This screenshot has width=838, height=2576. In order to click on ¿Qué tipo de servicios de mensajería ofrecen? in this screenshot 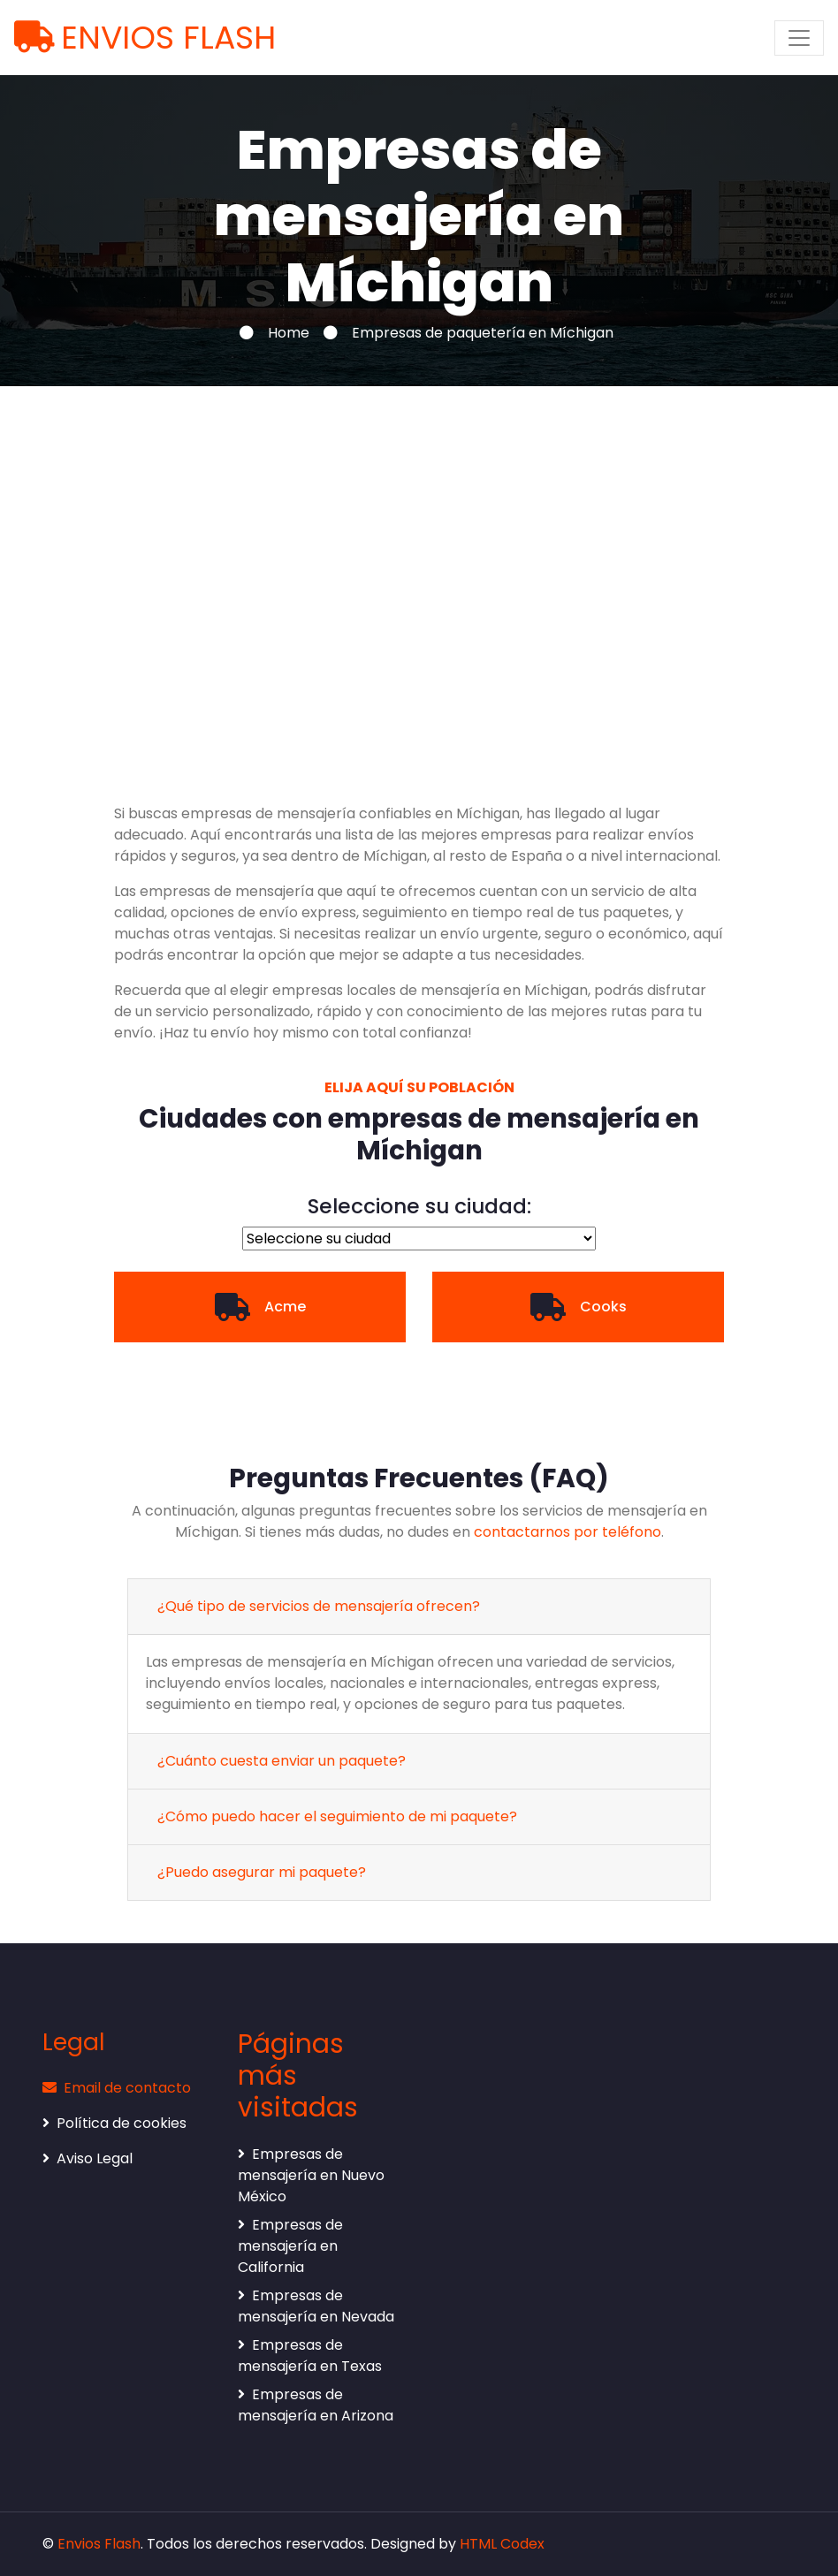, I will do `click(318, 1606)`.